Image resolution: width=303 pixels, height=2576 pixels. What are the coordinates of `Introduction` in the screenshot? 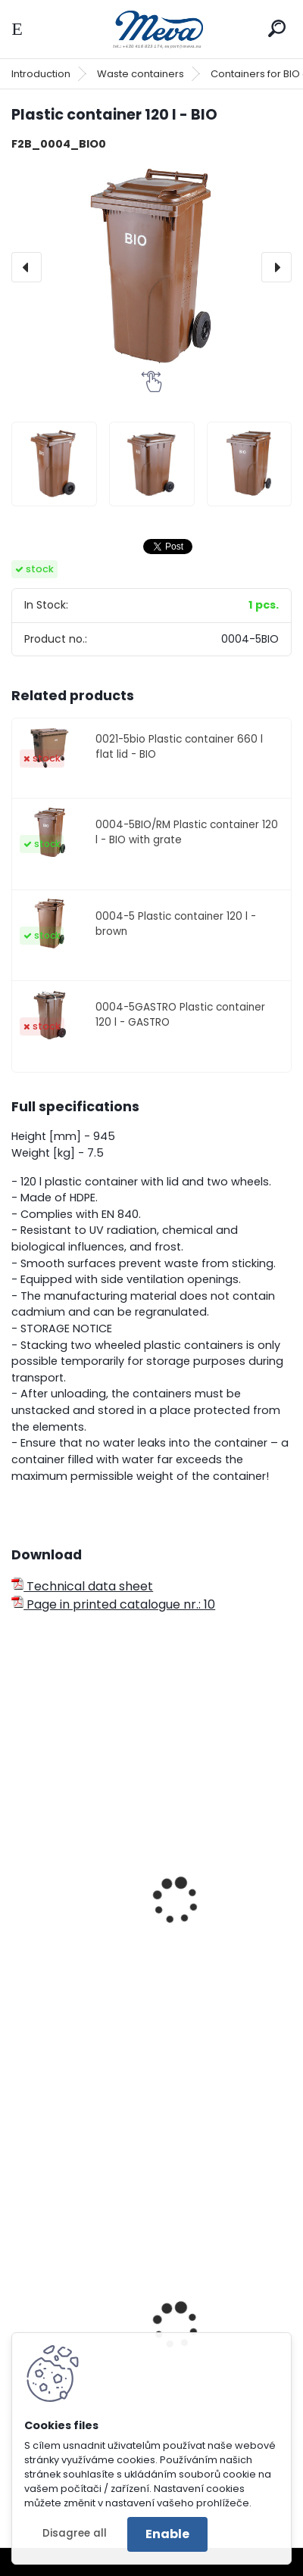 It's located at (40, 74).